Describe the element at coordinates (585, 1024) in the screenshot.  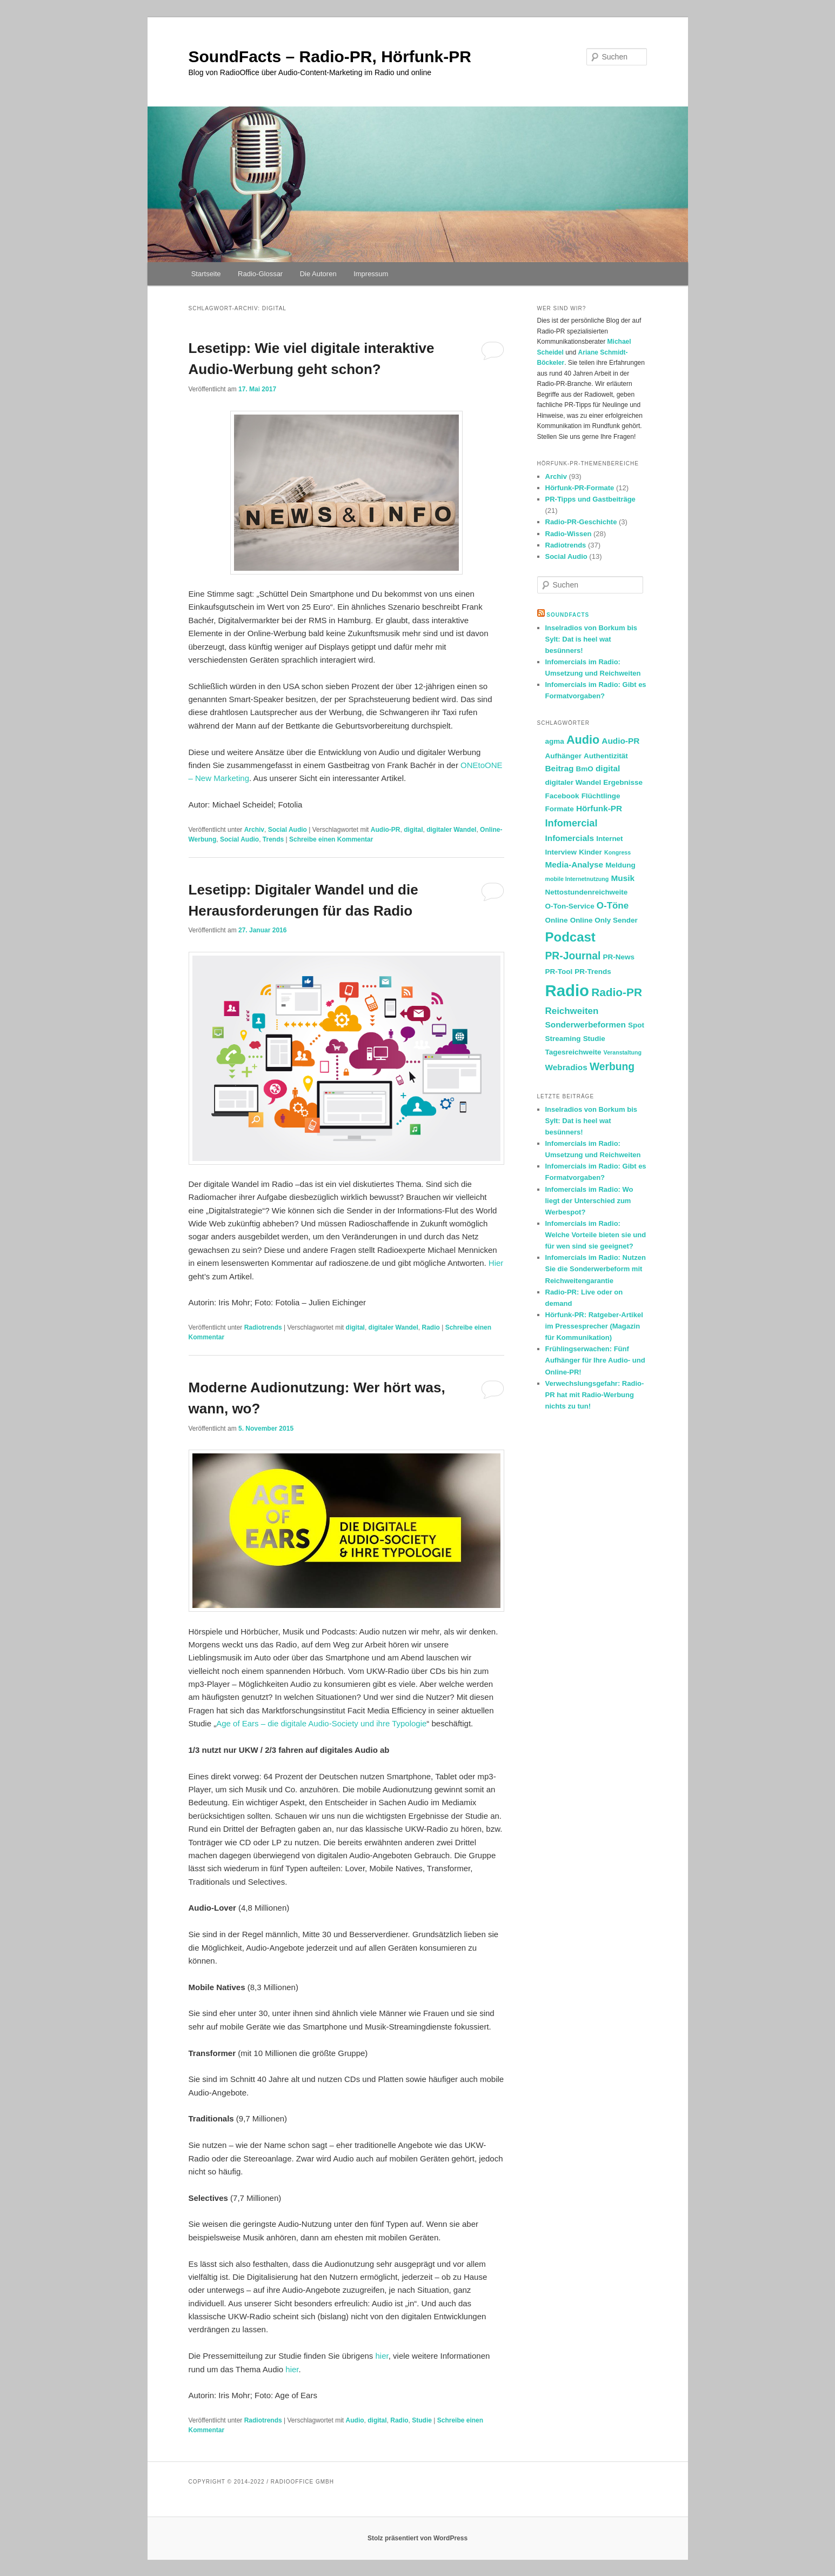
I see `Sonderwerbeformen [Sonderwerbeformen (3 Einträge)]` at that location.